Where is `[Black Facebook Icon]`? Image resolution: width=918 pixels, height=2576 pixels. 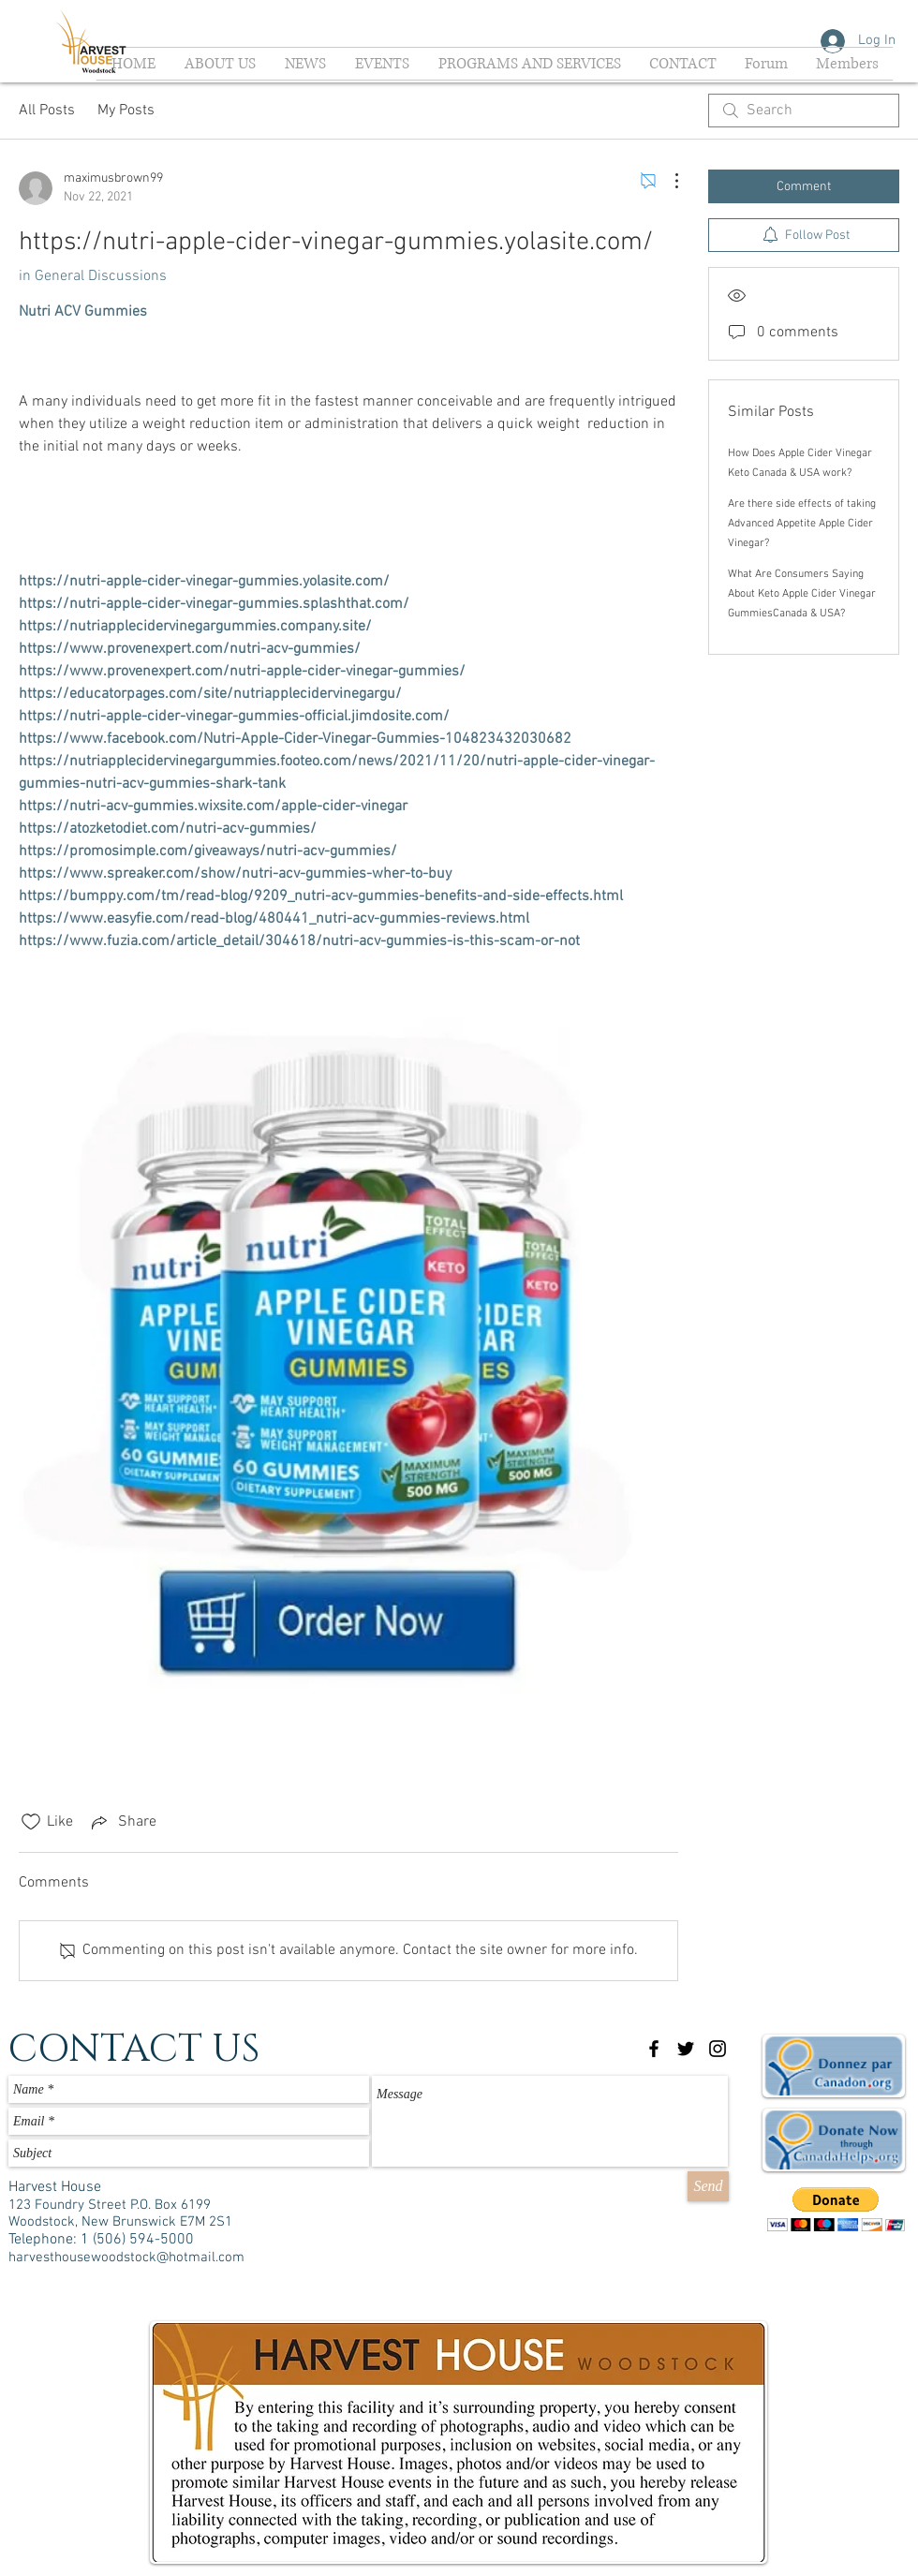 [Black Facebook Icon] is located at coordinates (654, 2048).